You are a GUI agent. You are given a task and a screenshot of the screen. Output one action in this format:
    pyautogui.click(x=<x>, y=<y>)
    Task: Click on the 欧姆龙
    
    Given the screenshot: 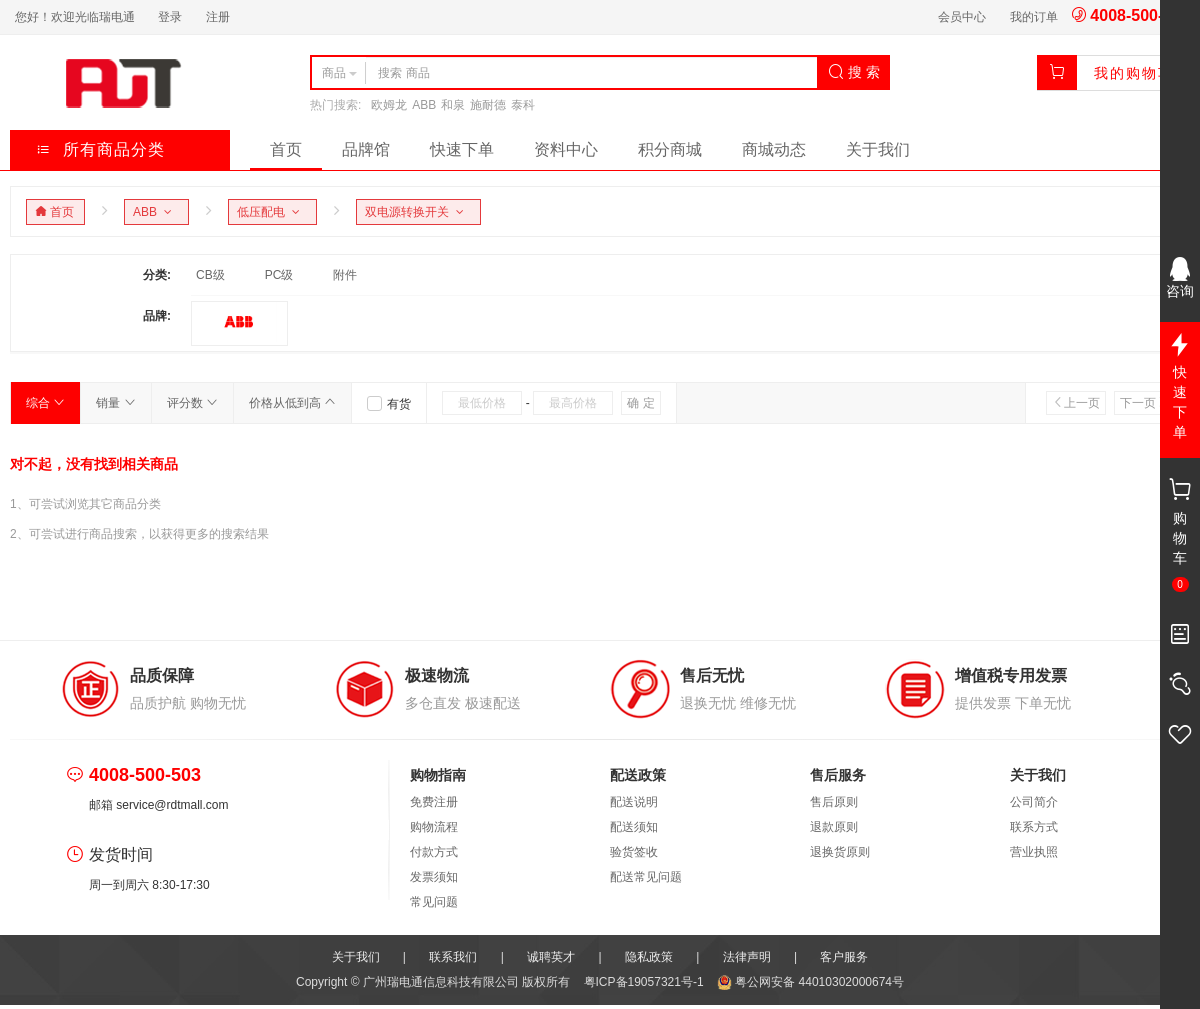 What is the action you would take?
    pyautogui.click(x=389, y=105)
    